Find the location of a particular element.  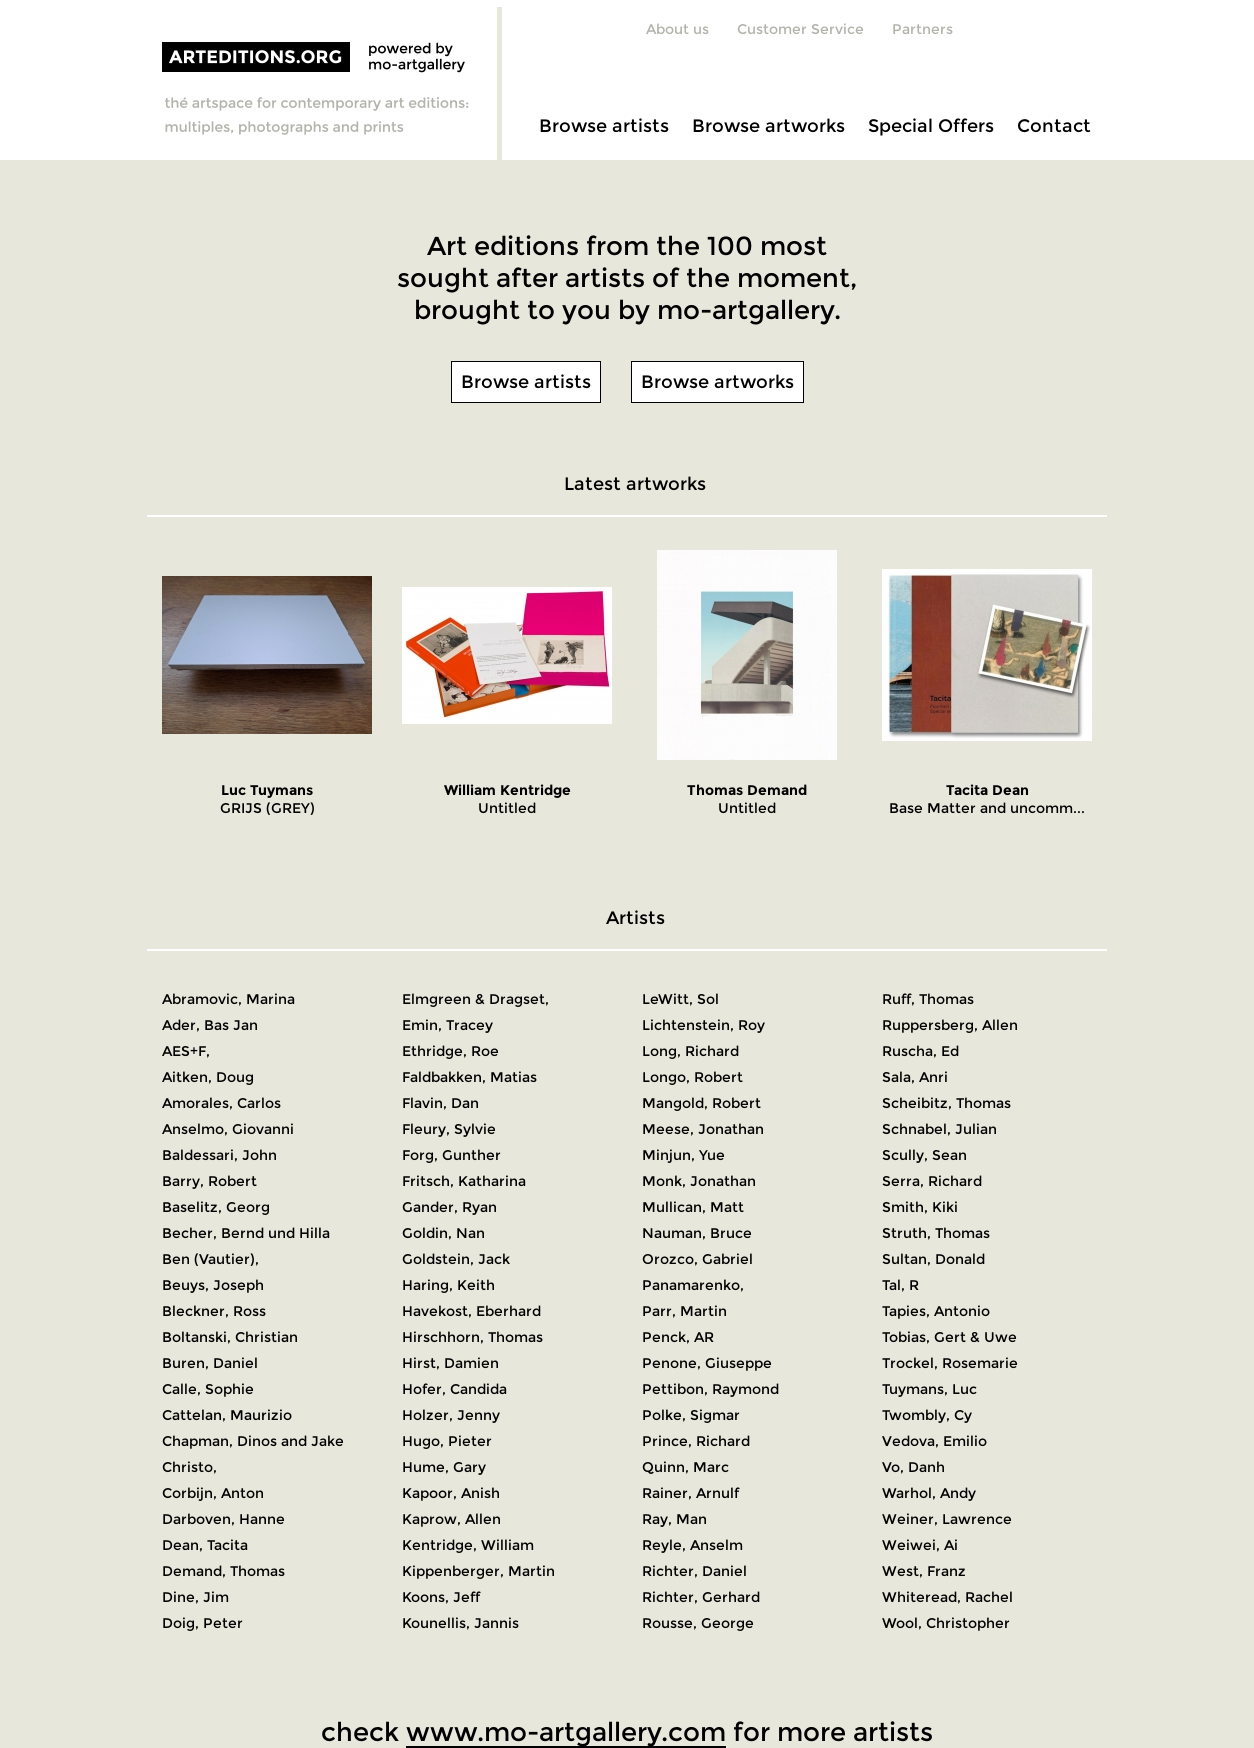

Longo, Robert is located at coordinates (692, 1077).